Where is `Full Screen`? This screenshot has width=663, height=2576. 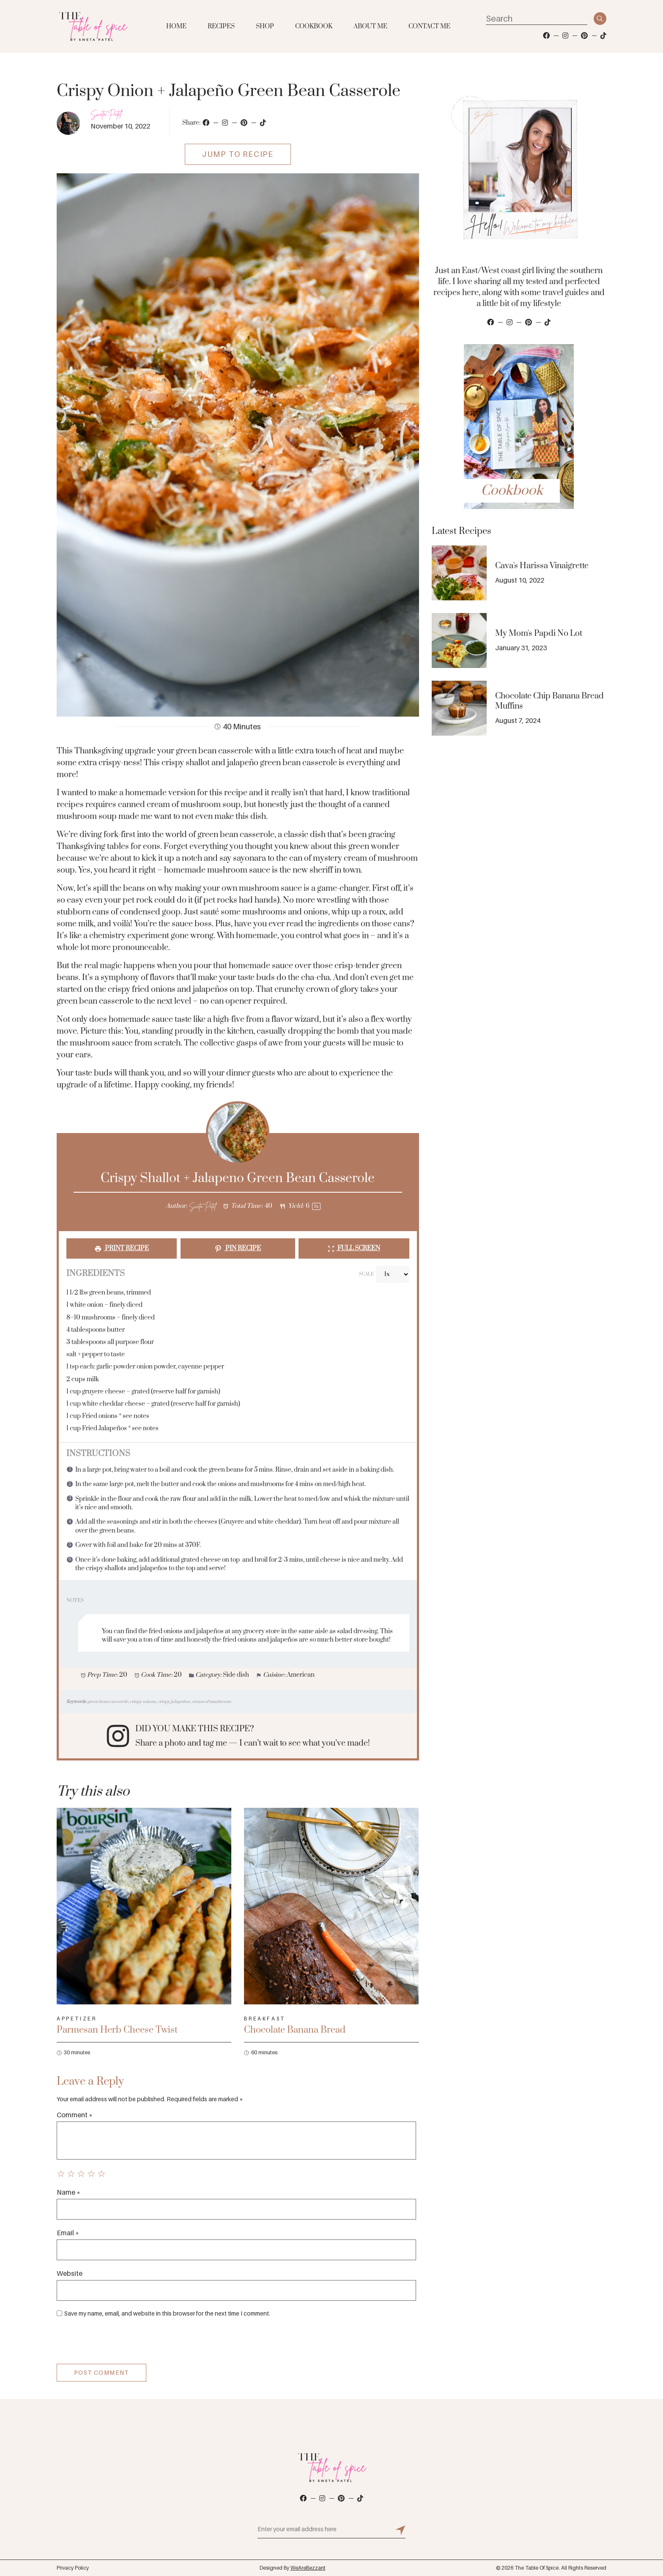
Full Screen is located at coordinates (354, 1248).